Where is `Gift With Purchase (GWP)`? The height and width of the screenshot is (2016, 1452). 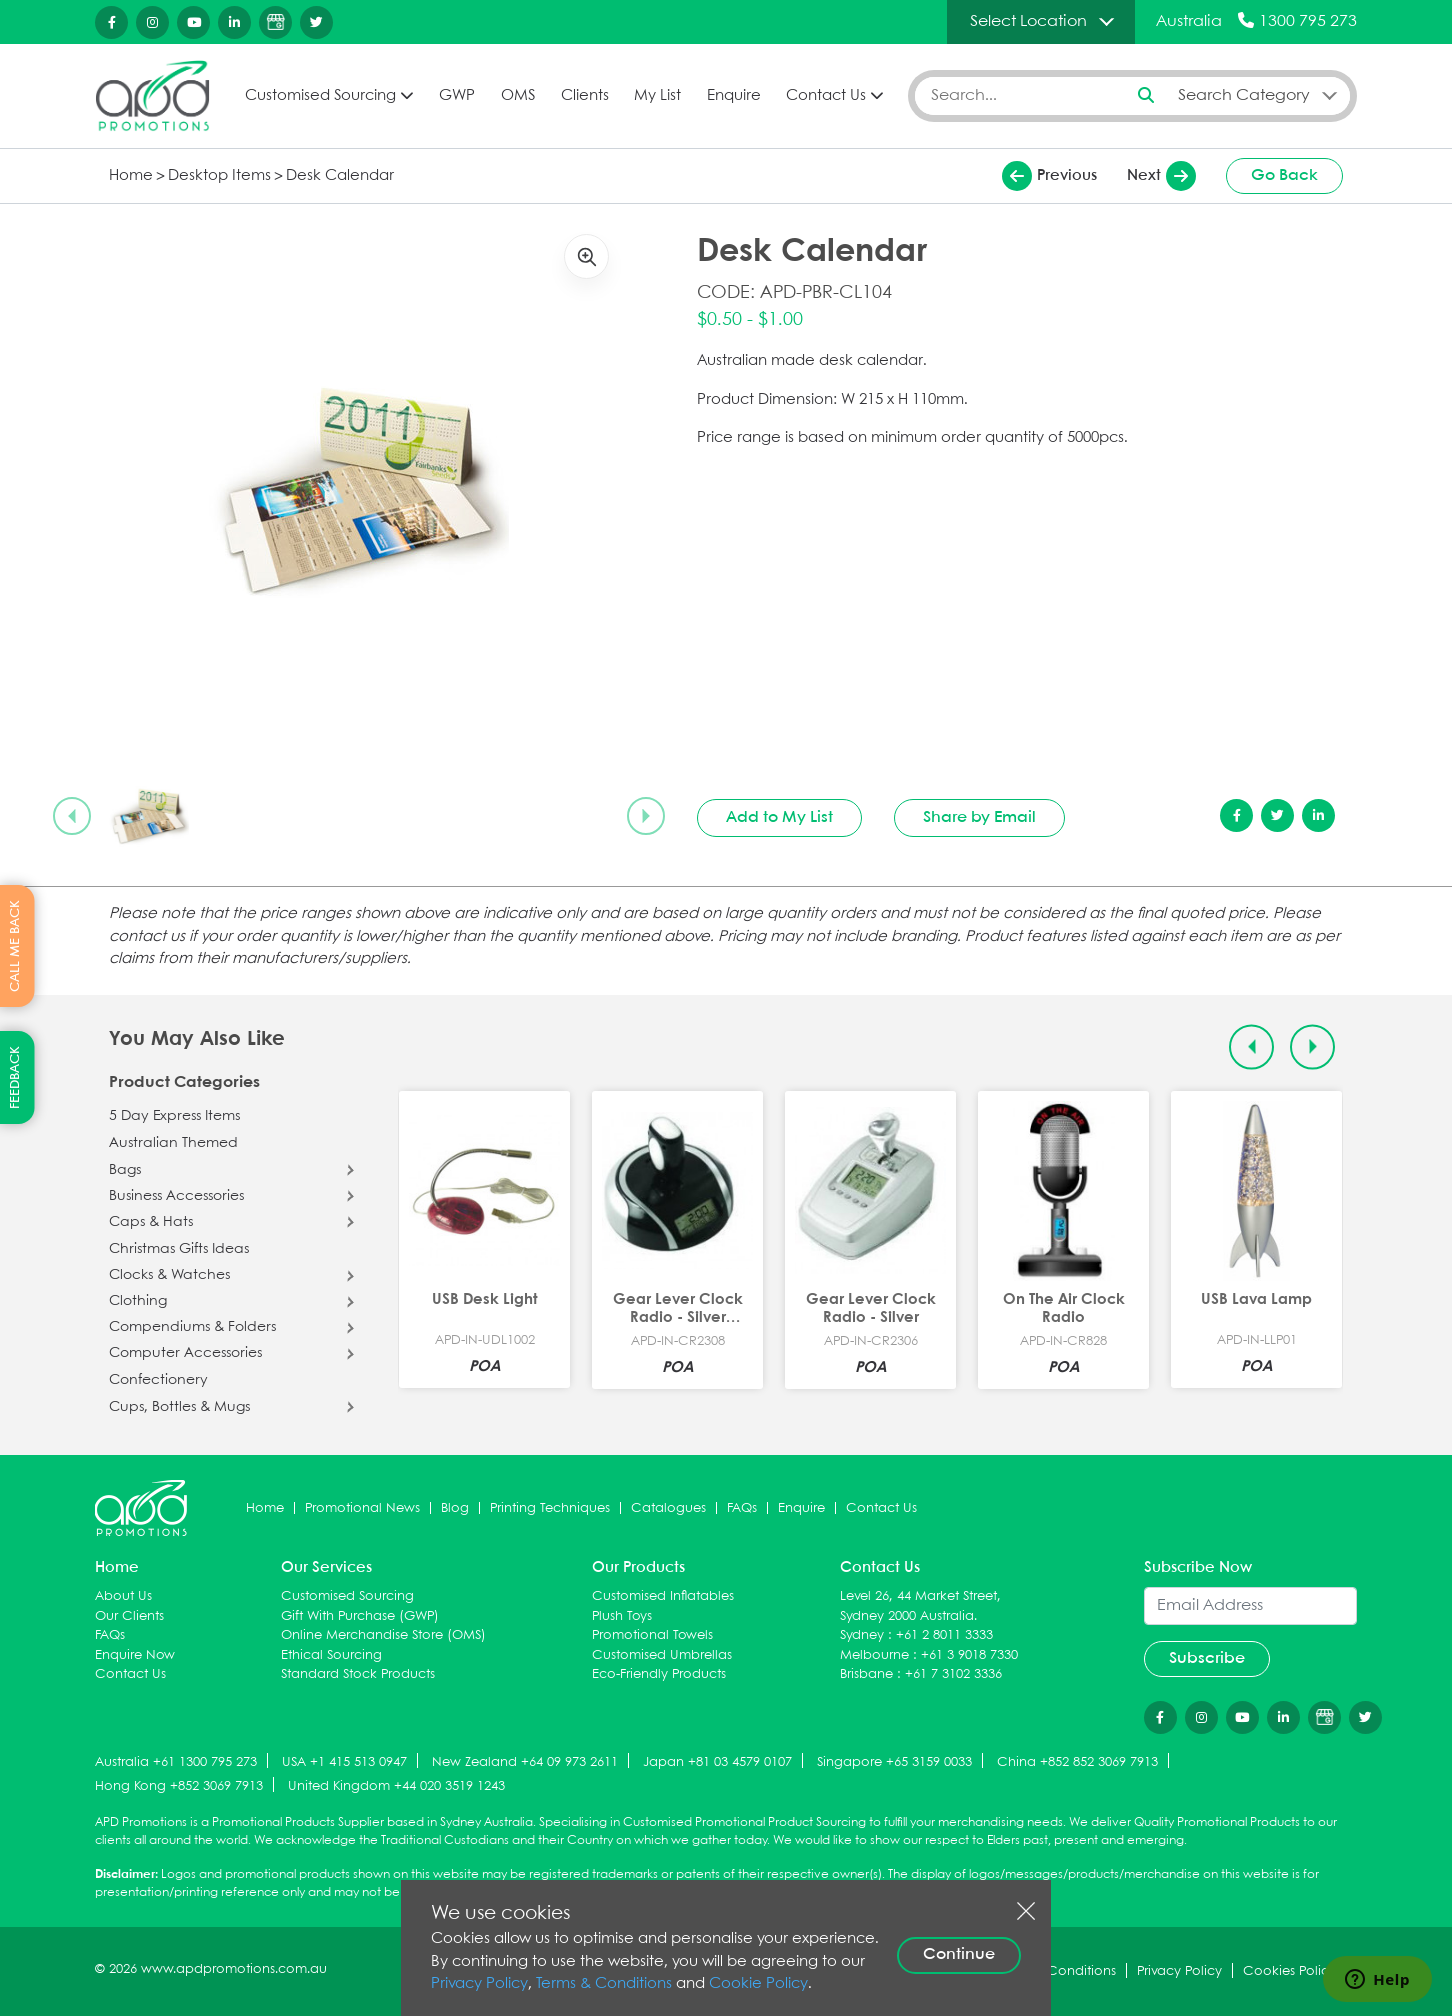
Gift With Purchase (GWP) is located at coordinates (360, 1616).